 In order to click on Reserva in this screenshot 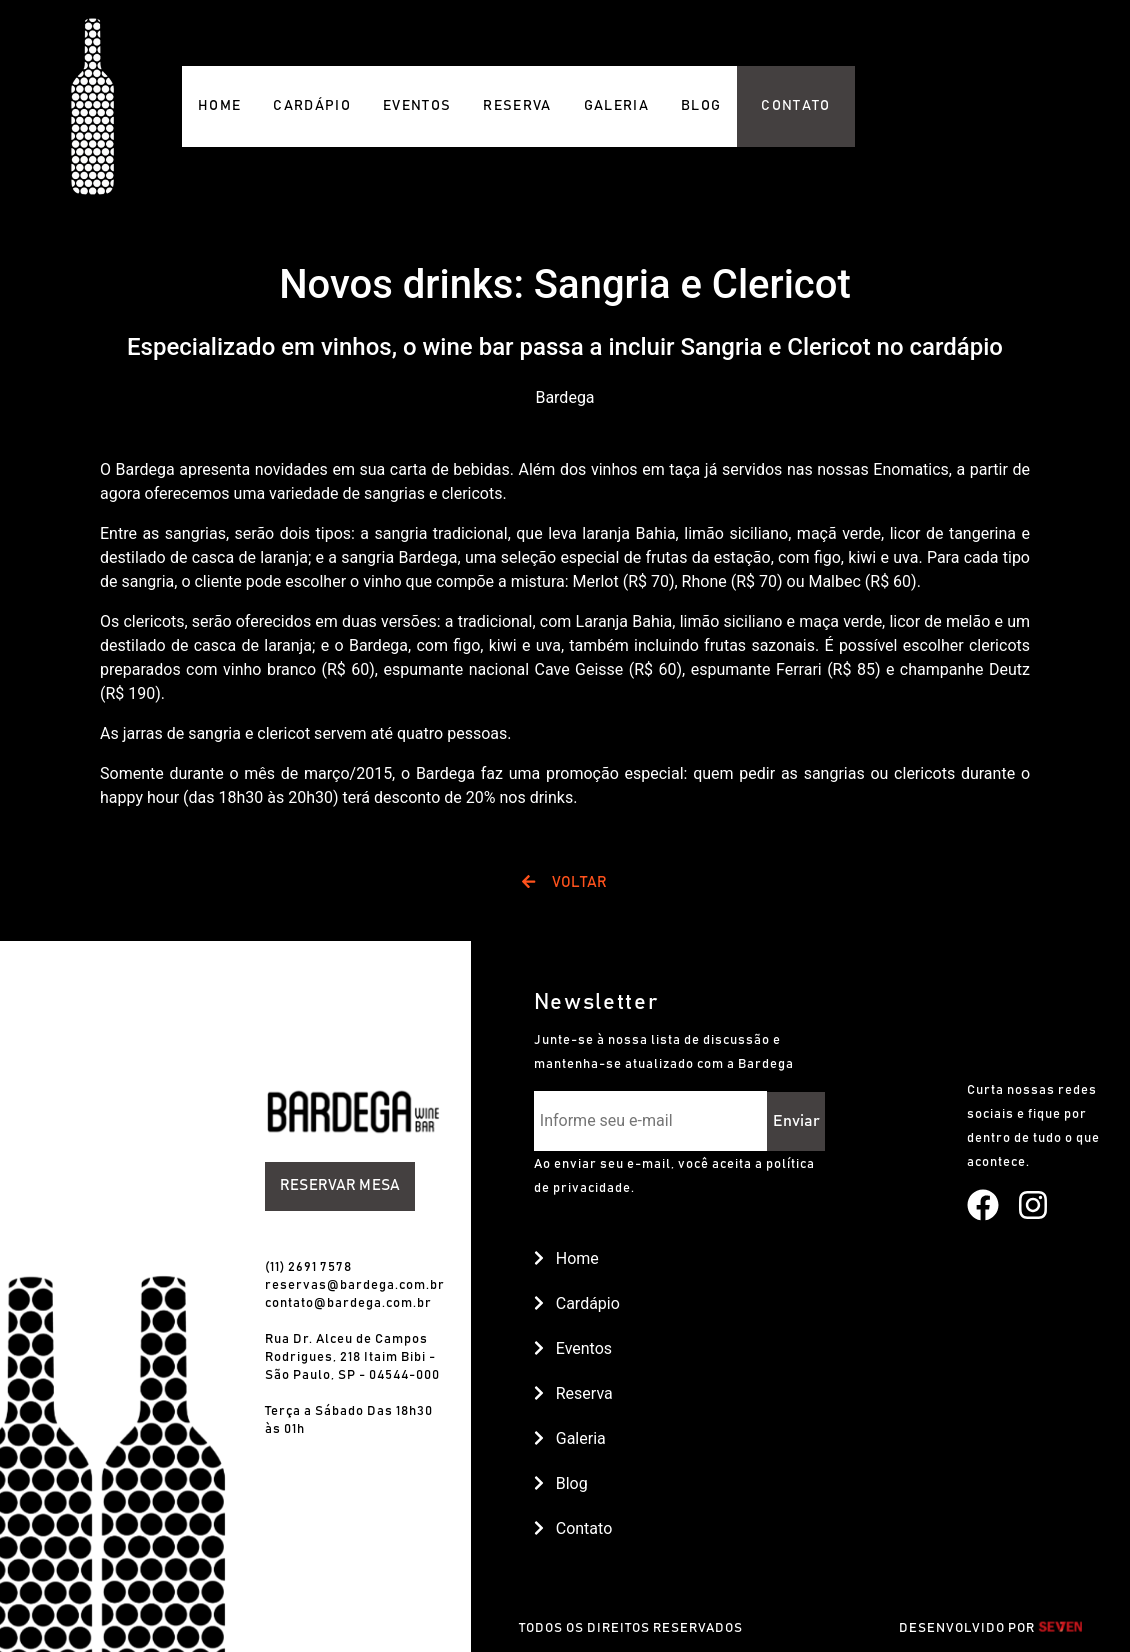, I will do `click(573, 1393)`.